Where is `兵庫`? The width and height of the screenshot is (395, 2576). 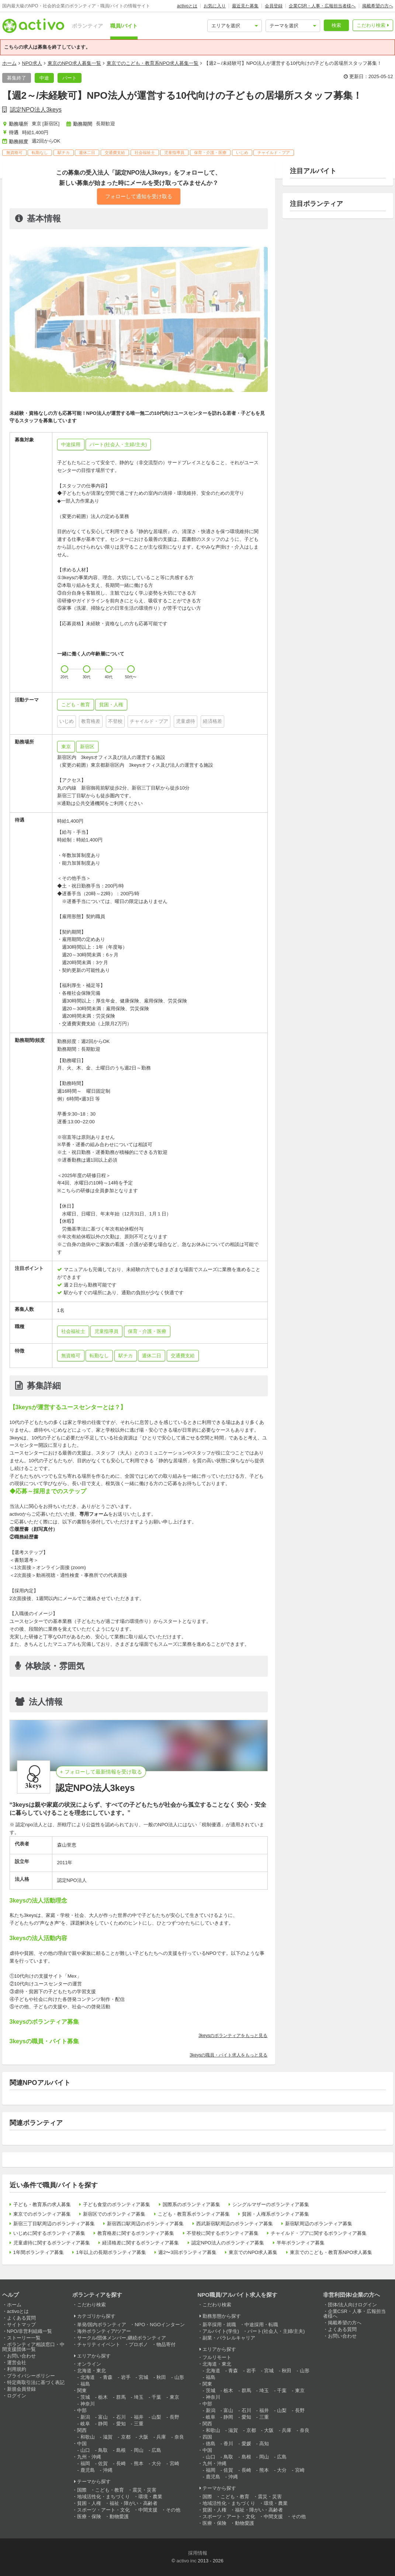
兵庫 is located at coordinates (161, 2437).